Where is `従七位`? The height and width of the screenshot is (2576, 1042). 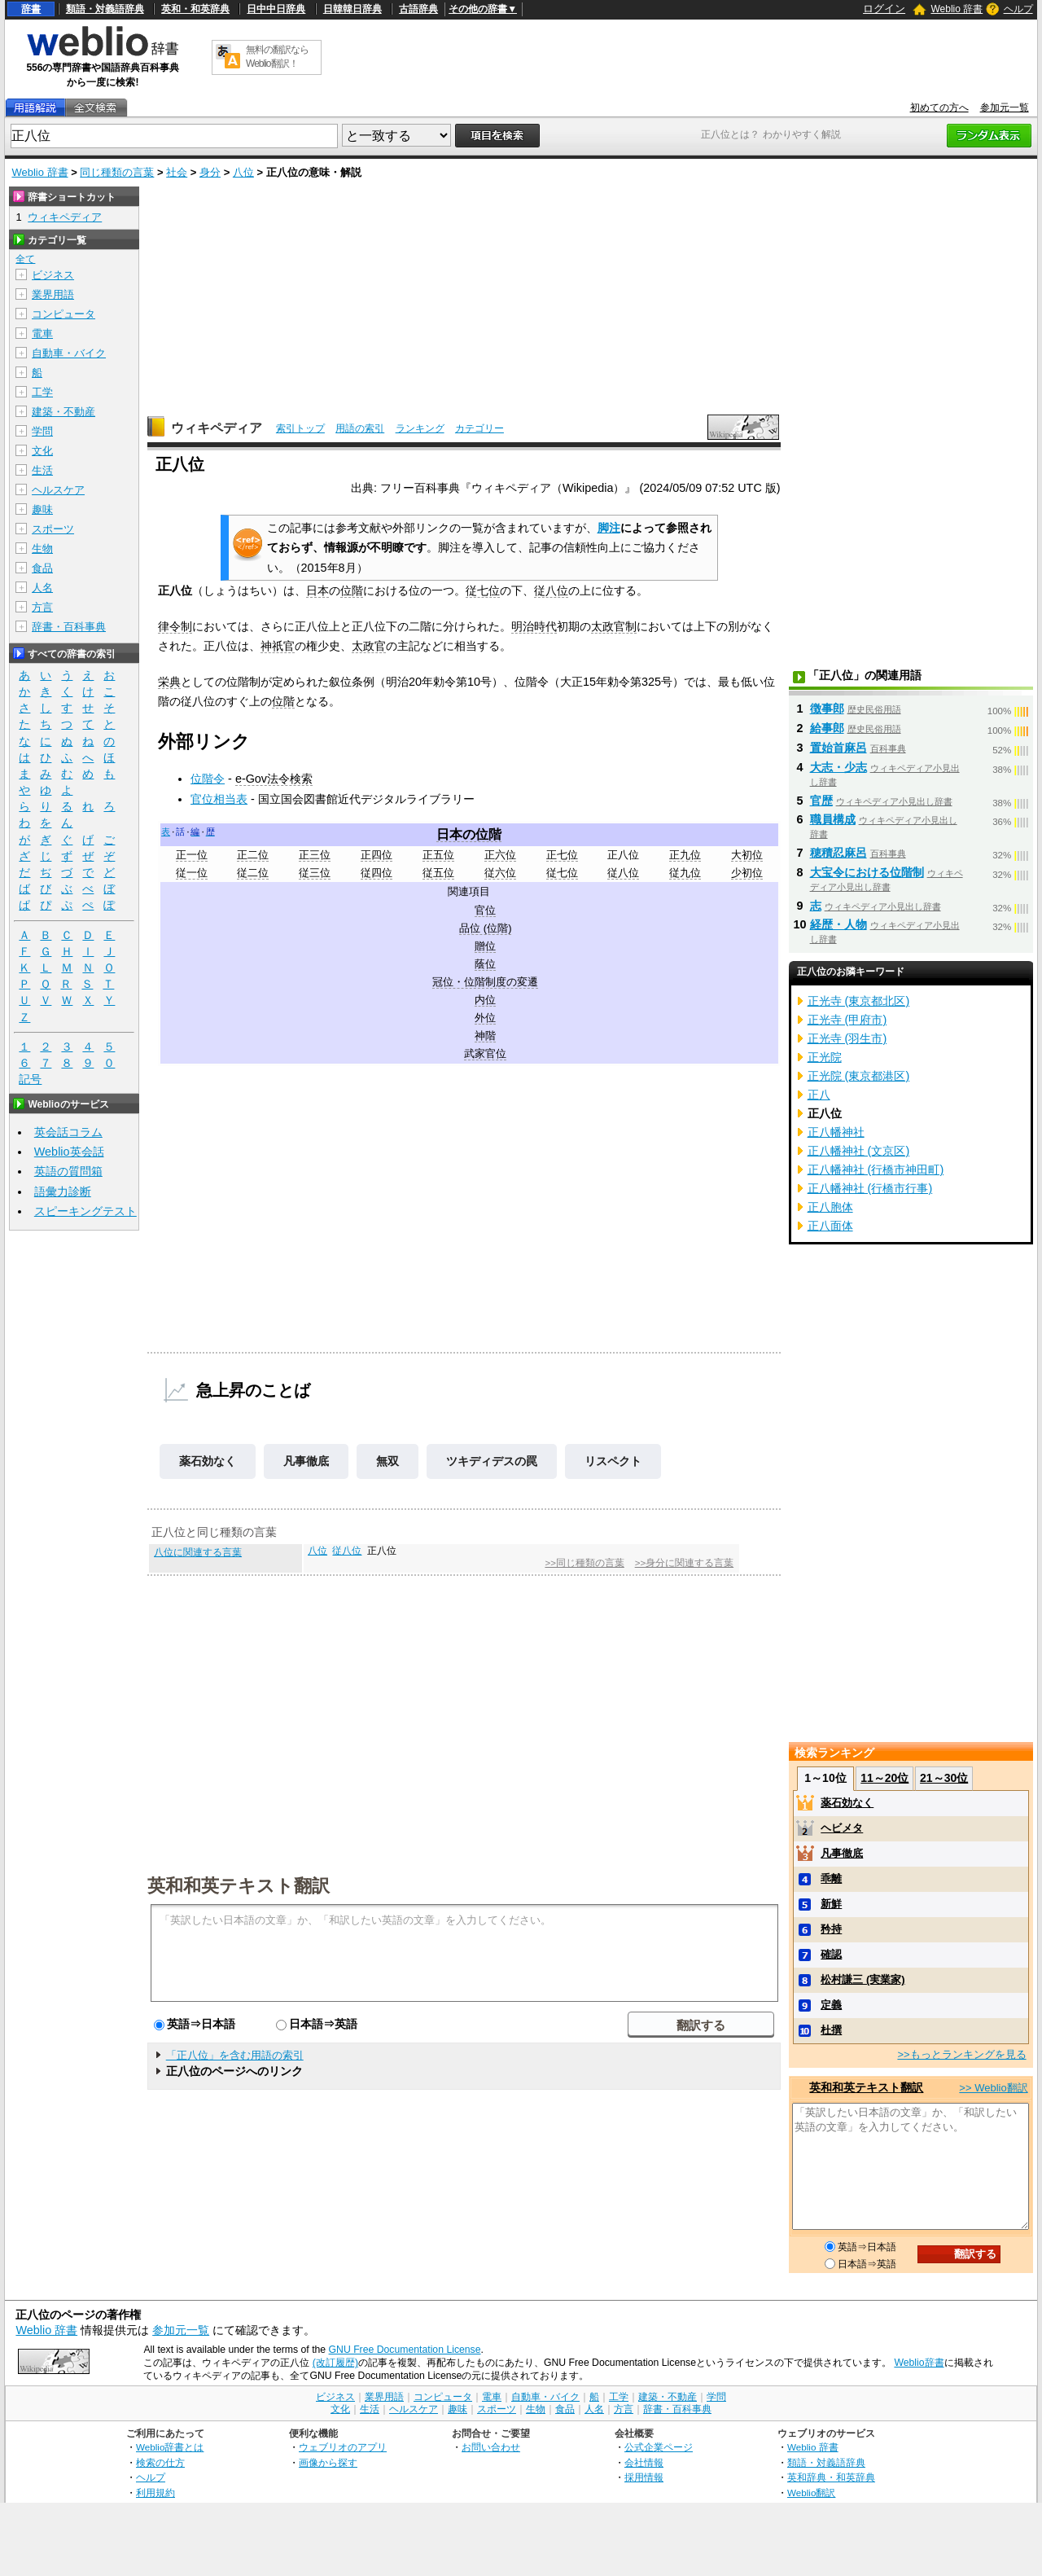 従七位 is located at coordinates (483, 590).